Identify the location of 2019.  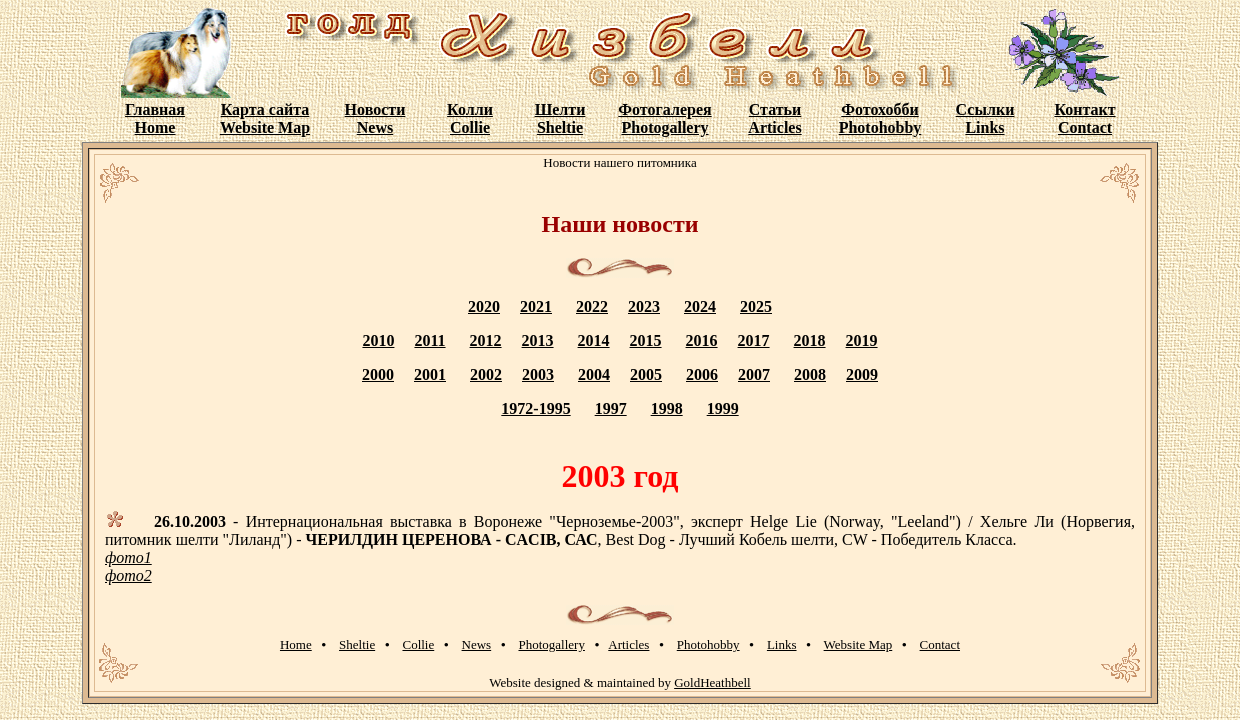
(862, 340).